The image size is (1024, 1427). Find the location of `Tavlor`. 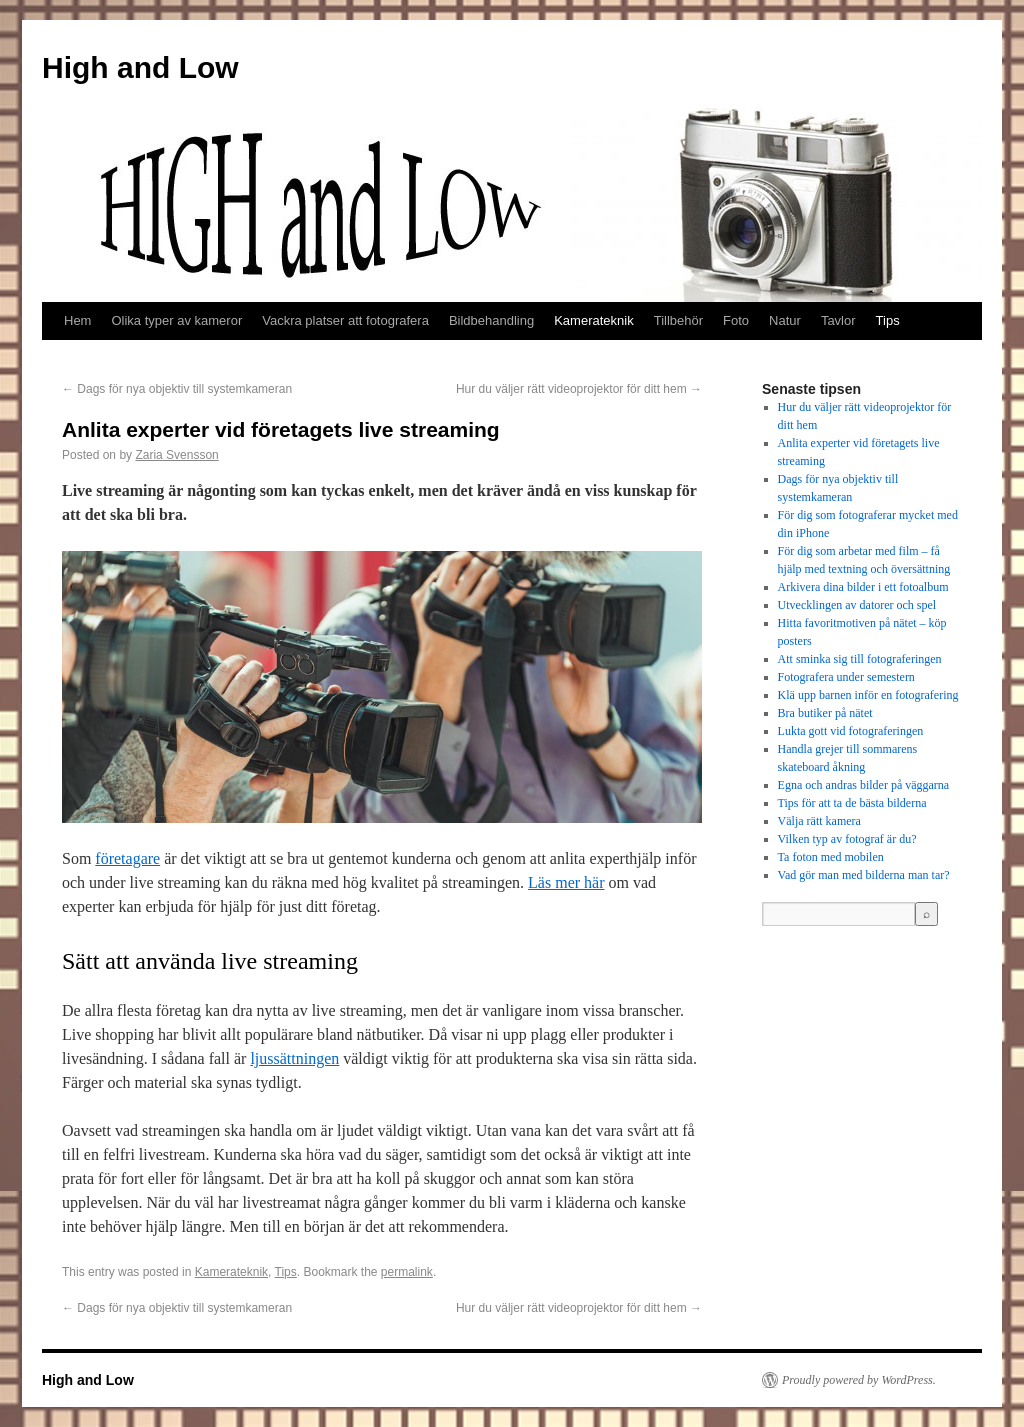

Tavlor is located at coordinates (838, 320).